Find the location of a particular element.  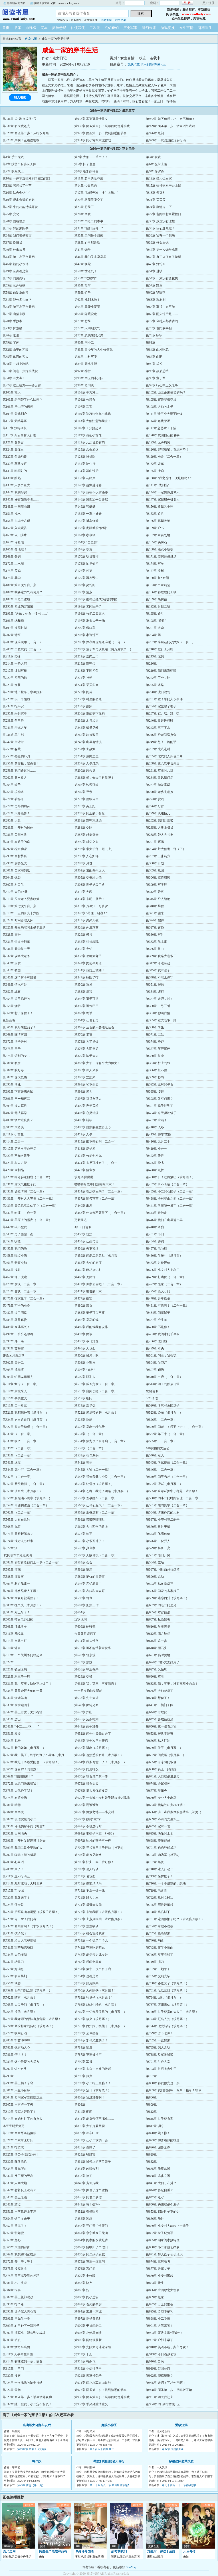

第876章 宫门前 is located at coordinates (84, 2268).